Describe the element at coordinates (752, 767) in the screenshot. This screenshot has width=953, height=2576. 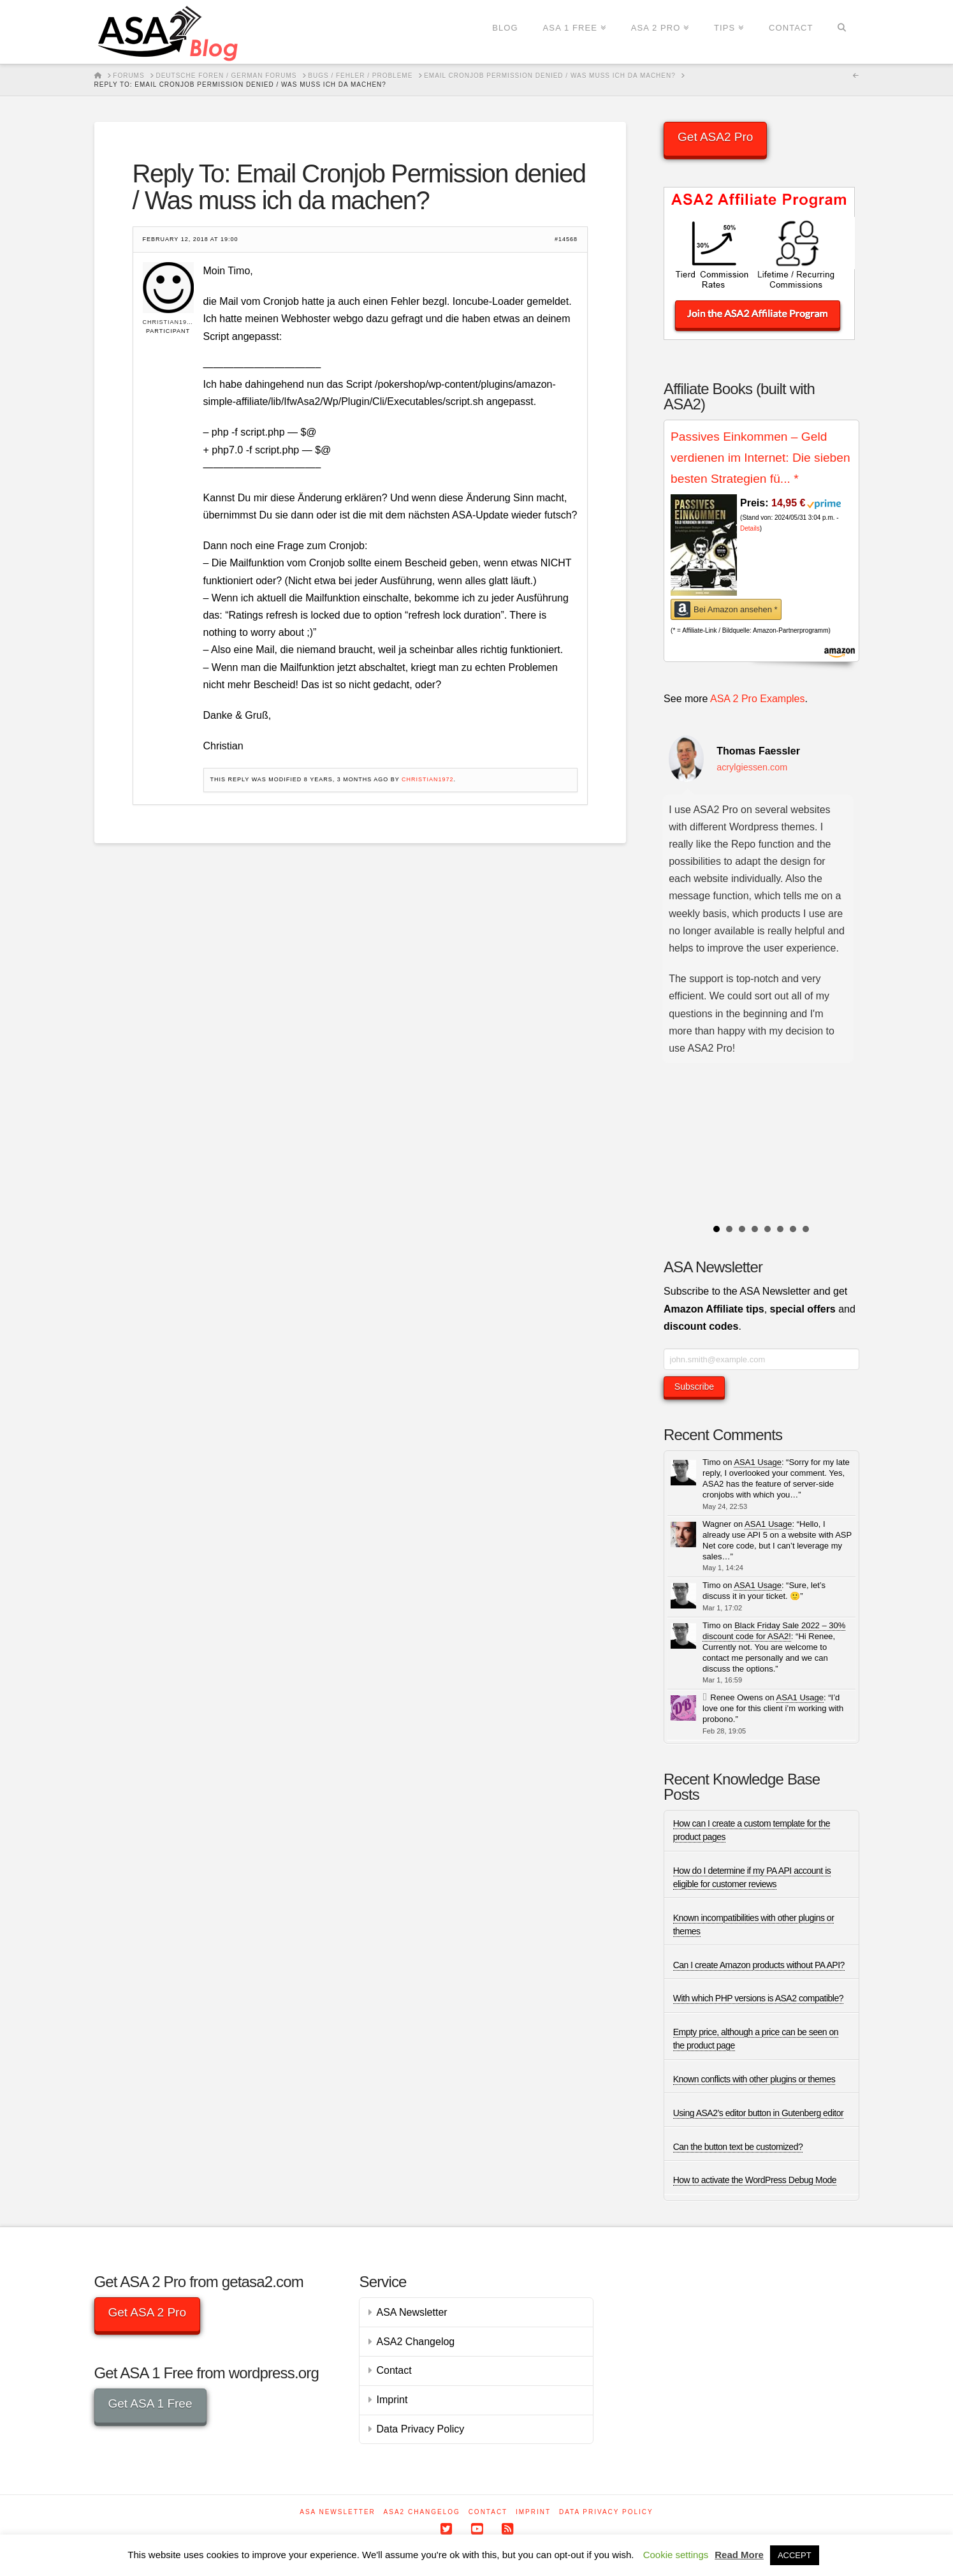
I see `acrylgiessen.com` at that location.